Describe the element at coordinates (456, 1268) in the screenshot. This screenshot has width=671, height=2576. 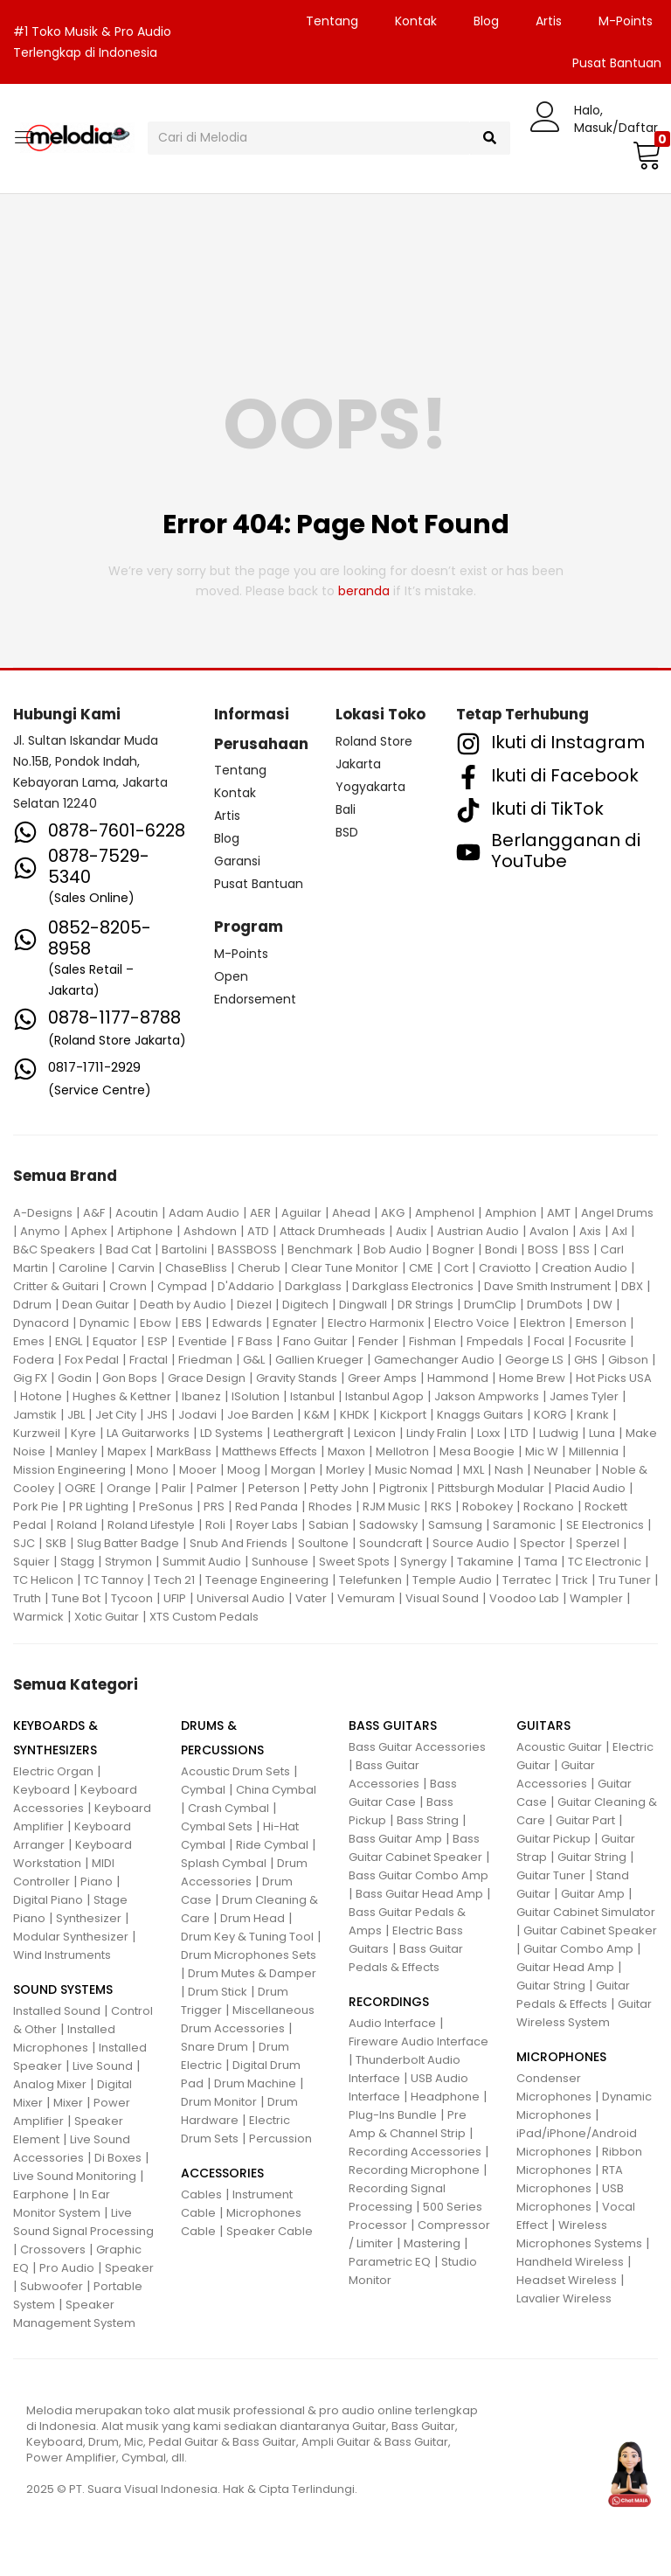
I see `Cort` at that location.